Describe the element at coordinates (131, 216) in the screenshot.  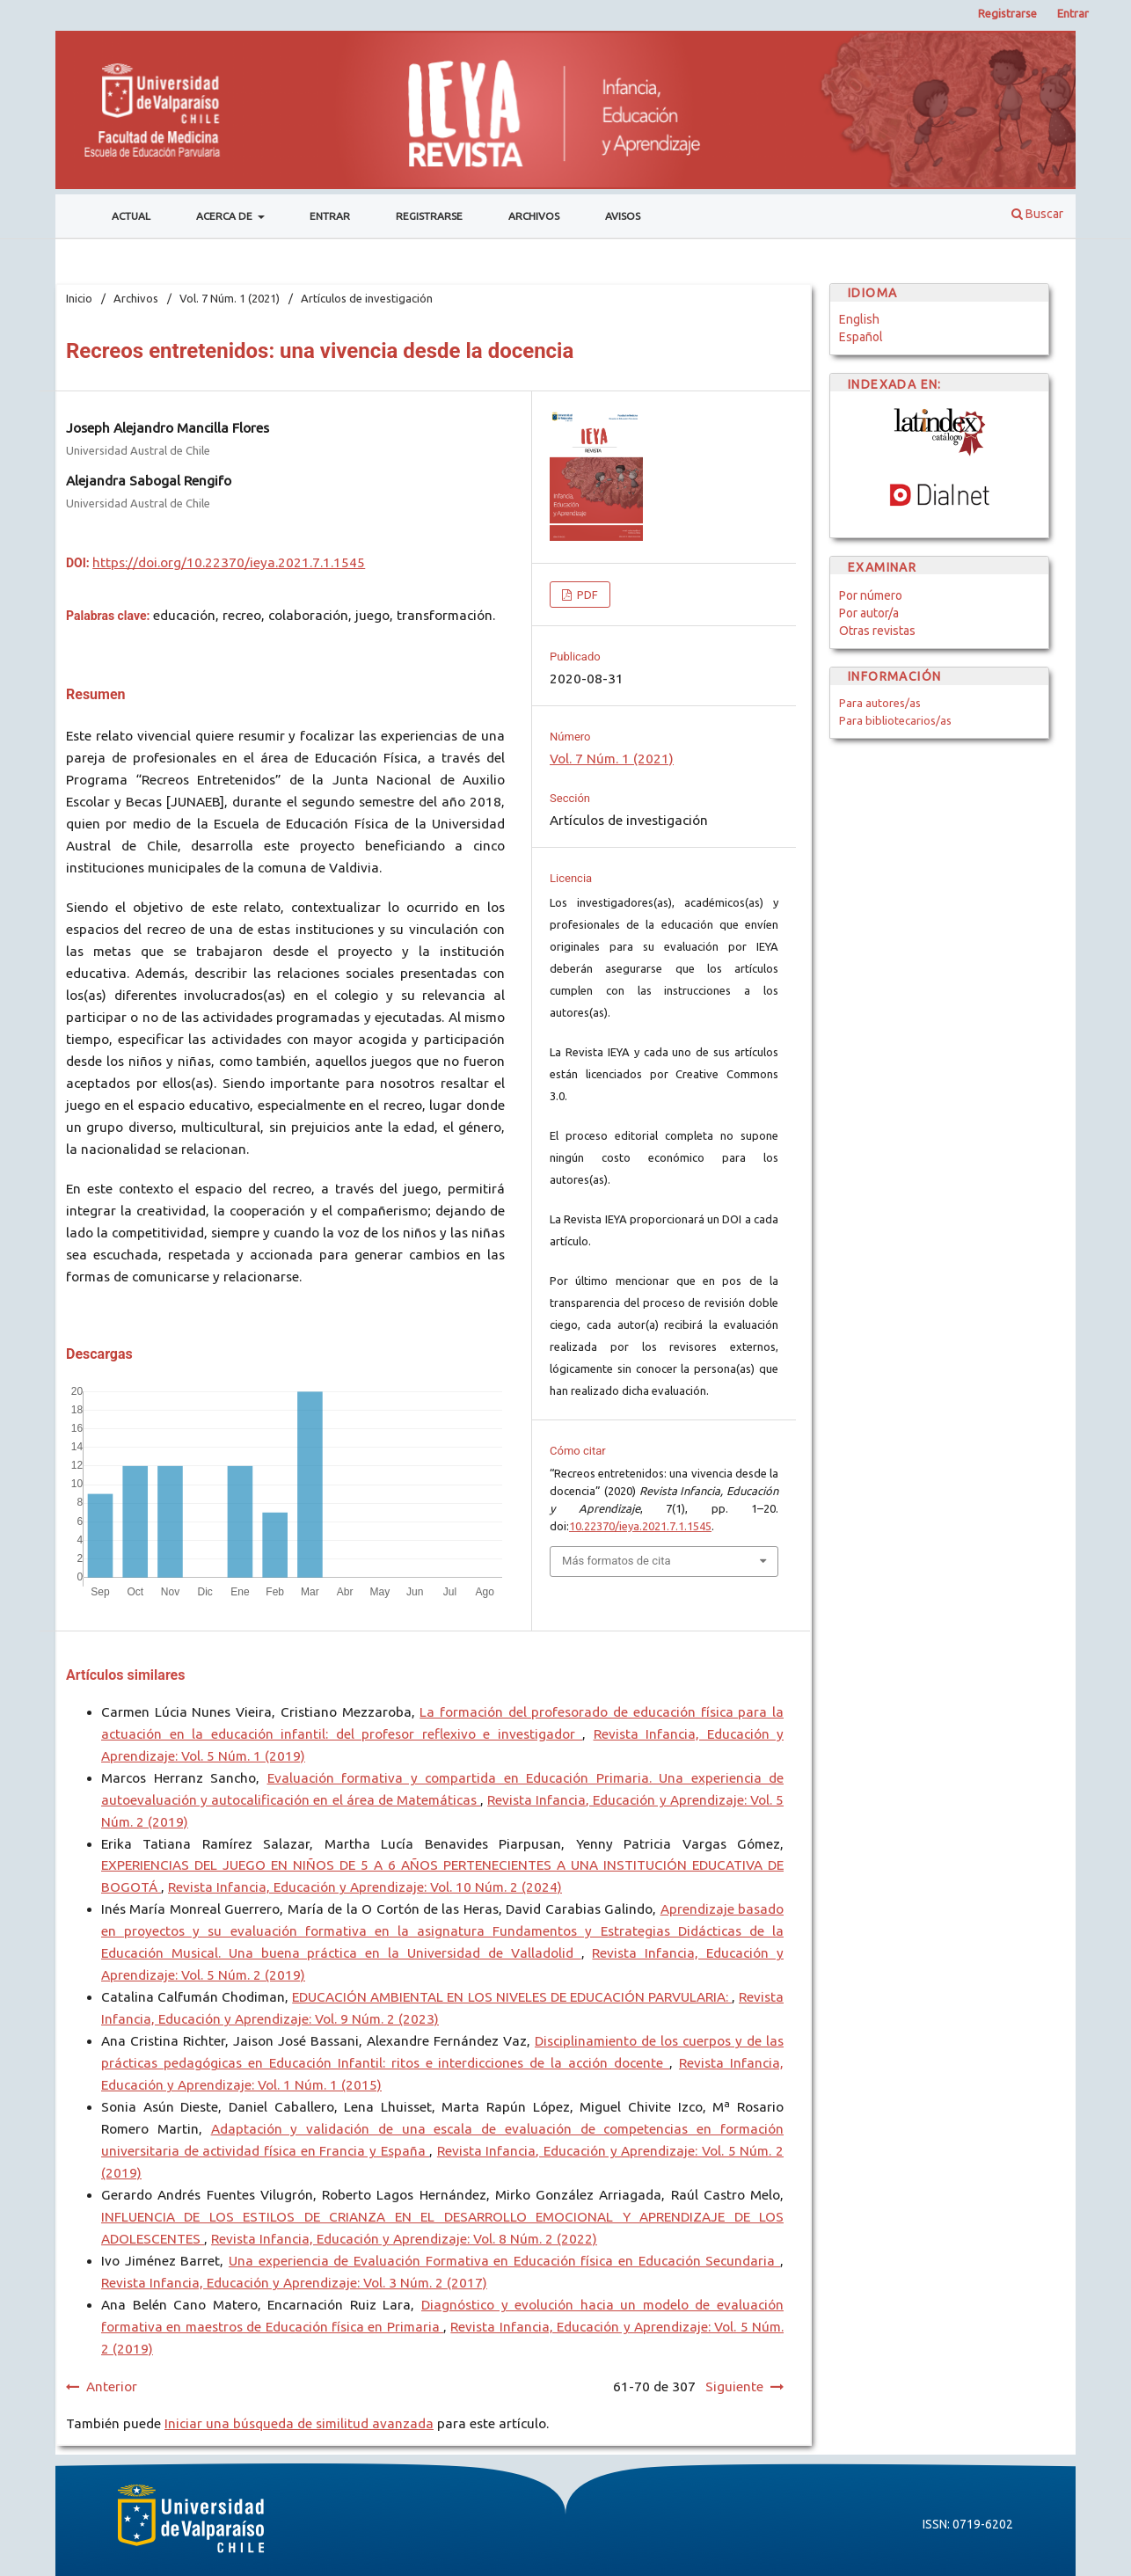
I see `Actual` at that location.